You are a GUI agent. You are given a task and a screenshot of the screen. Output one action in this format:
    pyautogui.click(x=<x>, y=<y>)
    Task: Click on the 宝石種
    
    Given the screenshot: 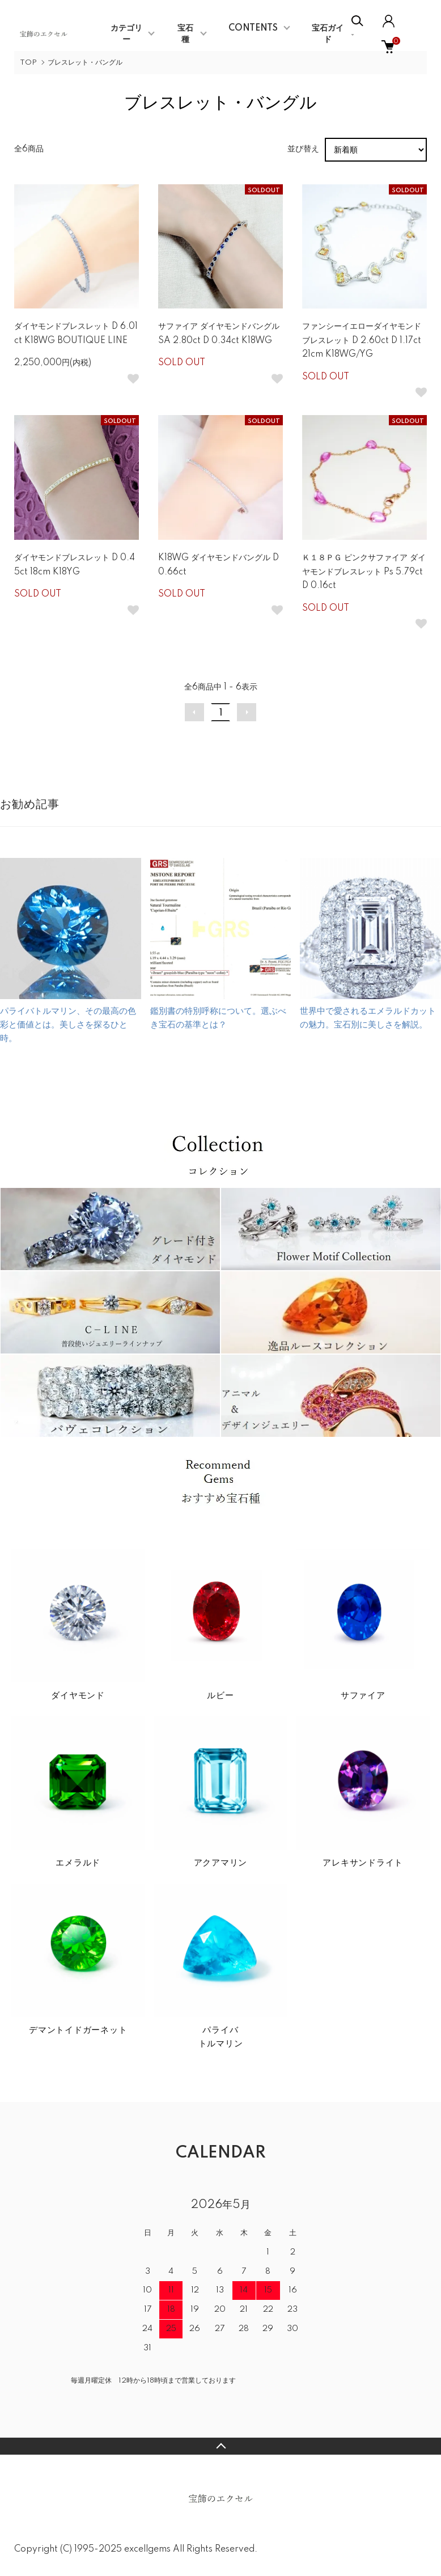 What is the action you would take?
    pyautogui.click(x=185, y=34)
    